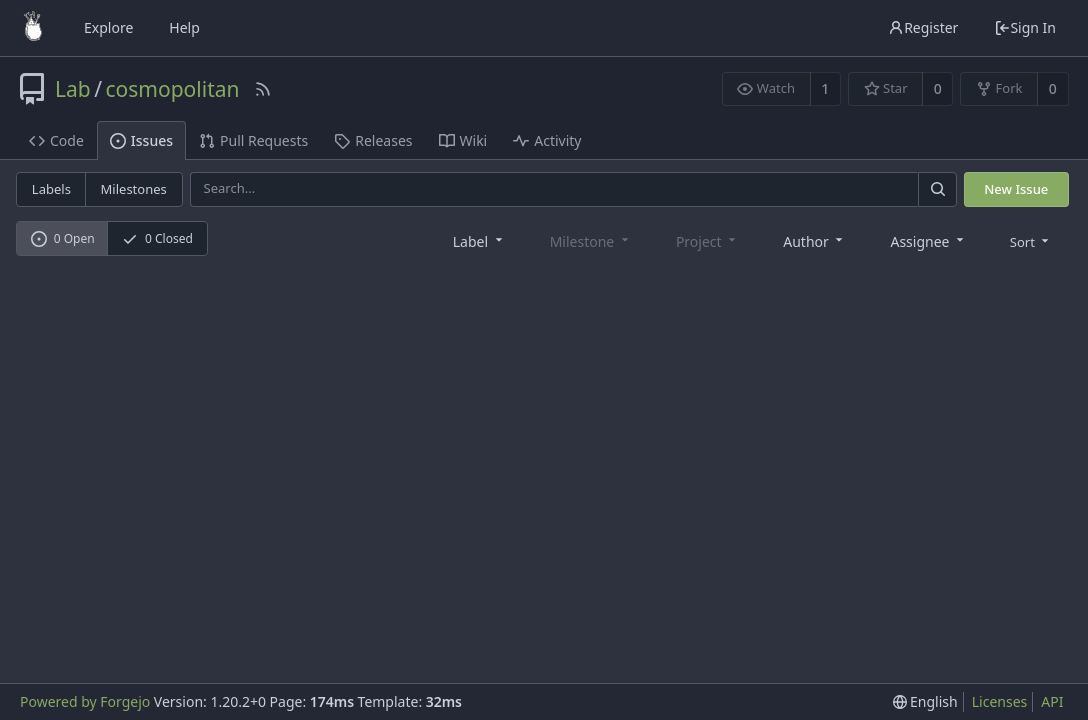  Describe the element at coordinates (1000, 701) in the screenshot. I see `Licenses` at that location.